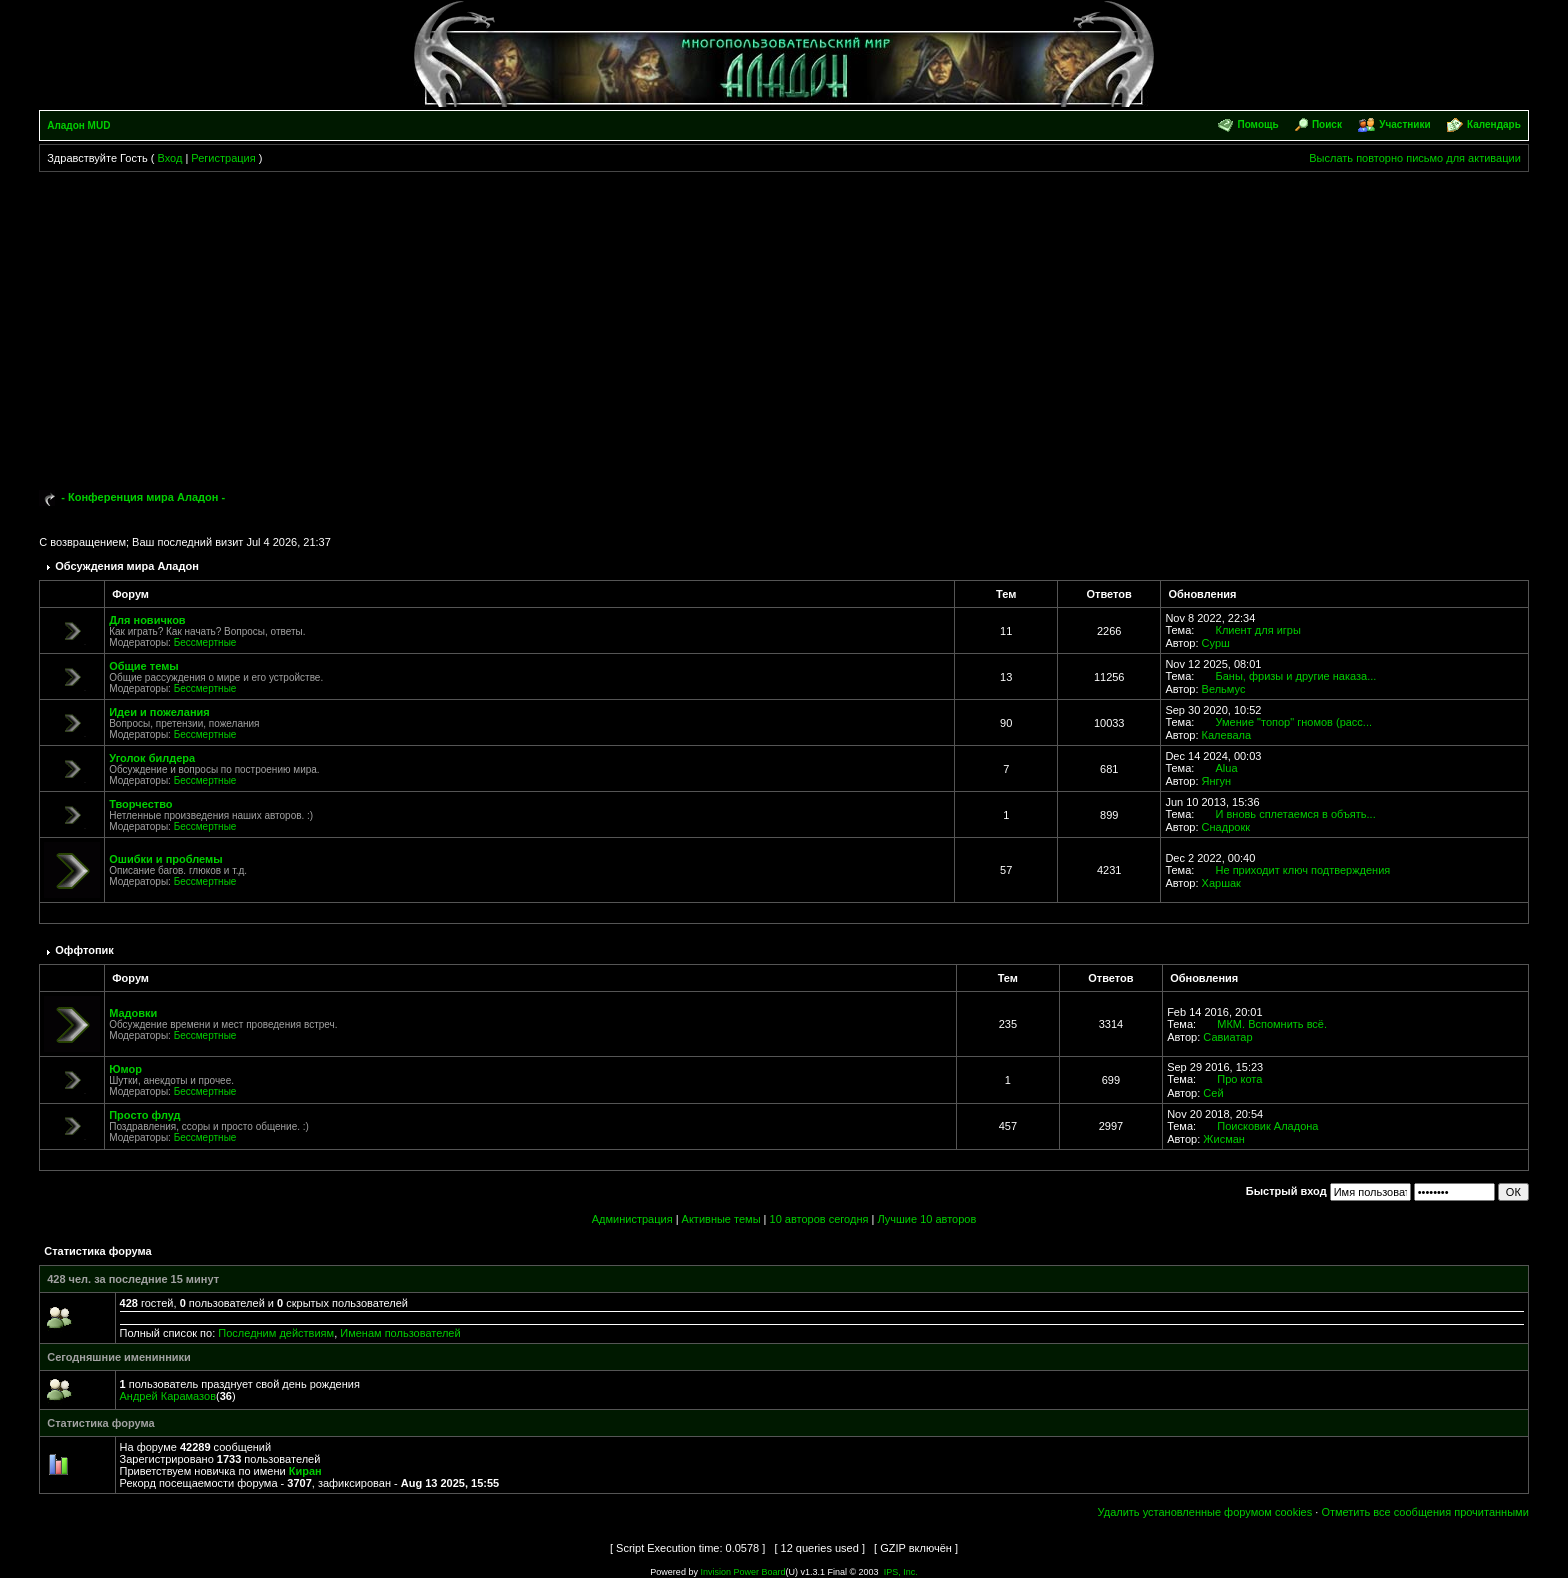  What do you see at coordinates (78, 125) in the screenshot?
I see `Аладон MUD` at bounding box center [78, 125].